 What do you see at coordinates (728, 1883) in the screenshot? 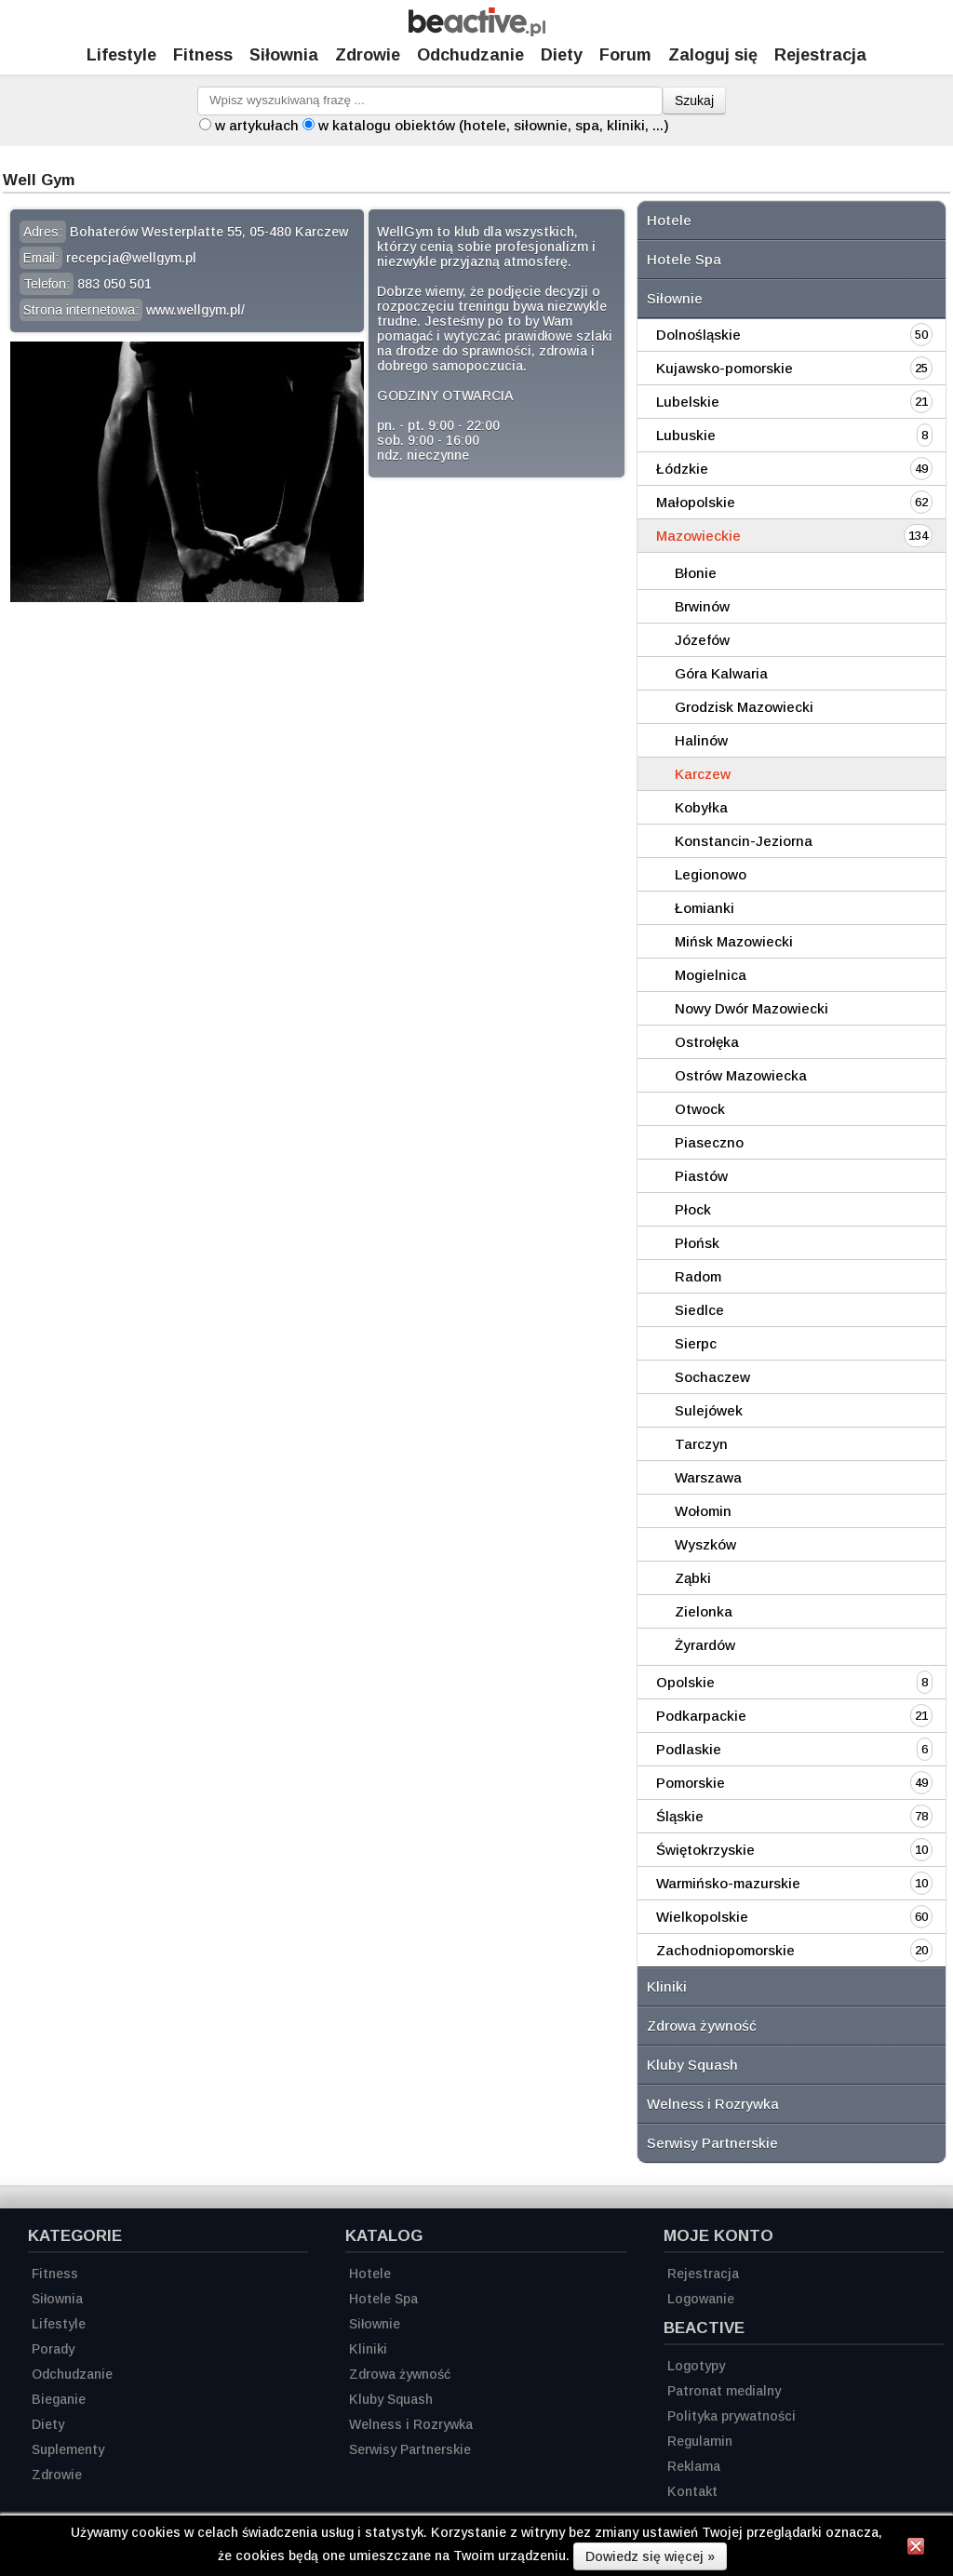
I see `Warmińsko-mazurskie` at bounding box center [728, 1883].